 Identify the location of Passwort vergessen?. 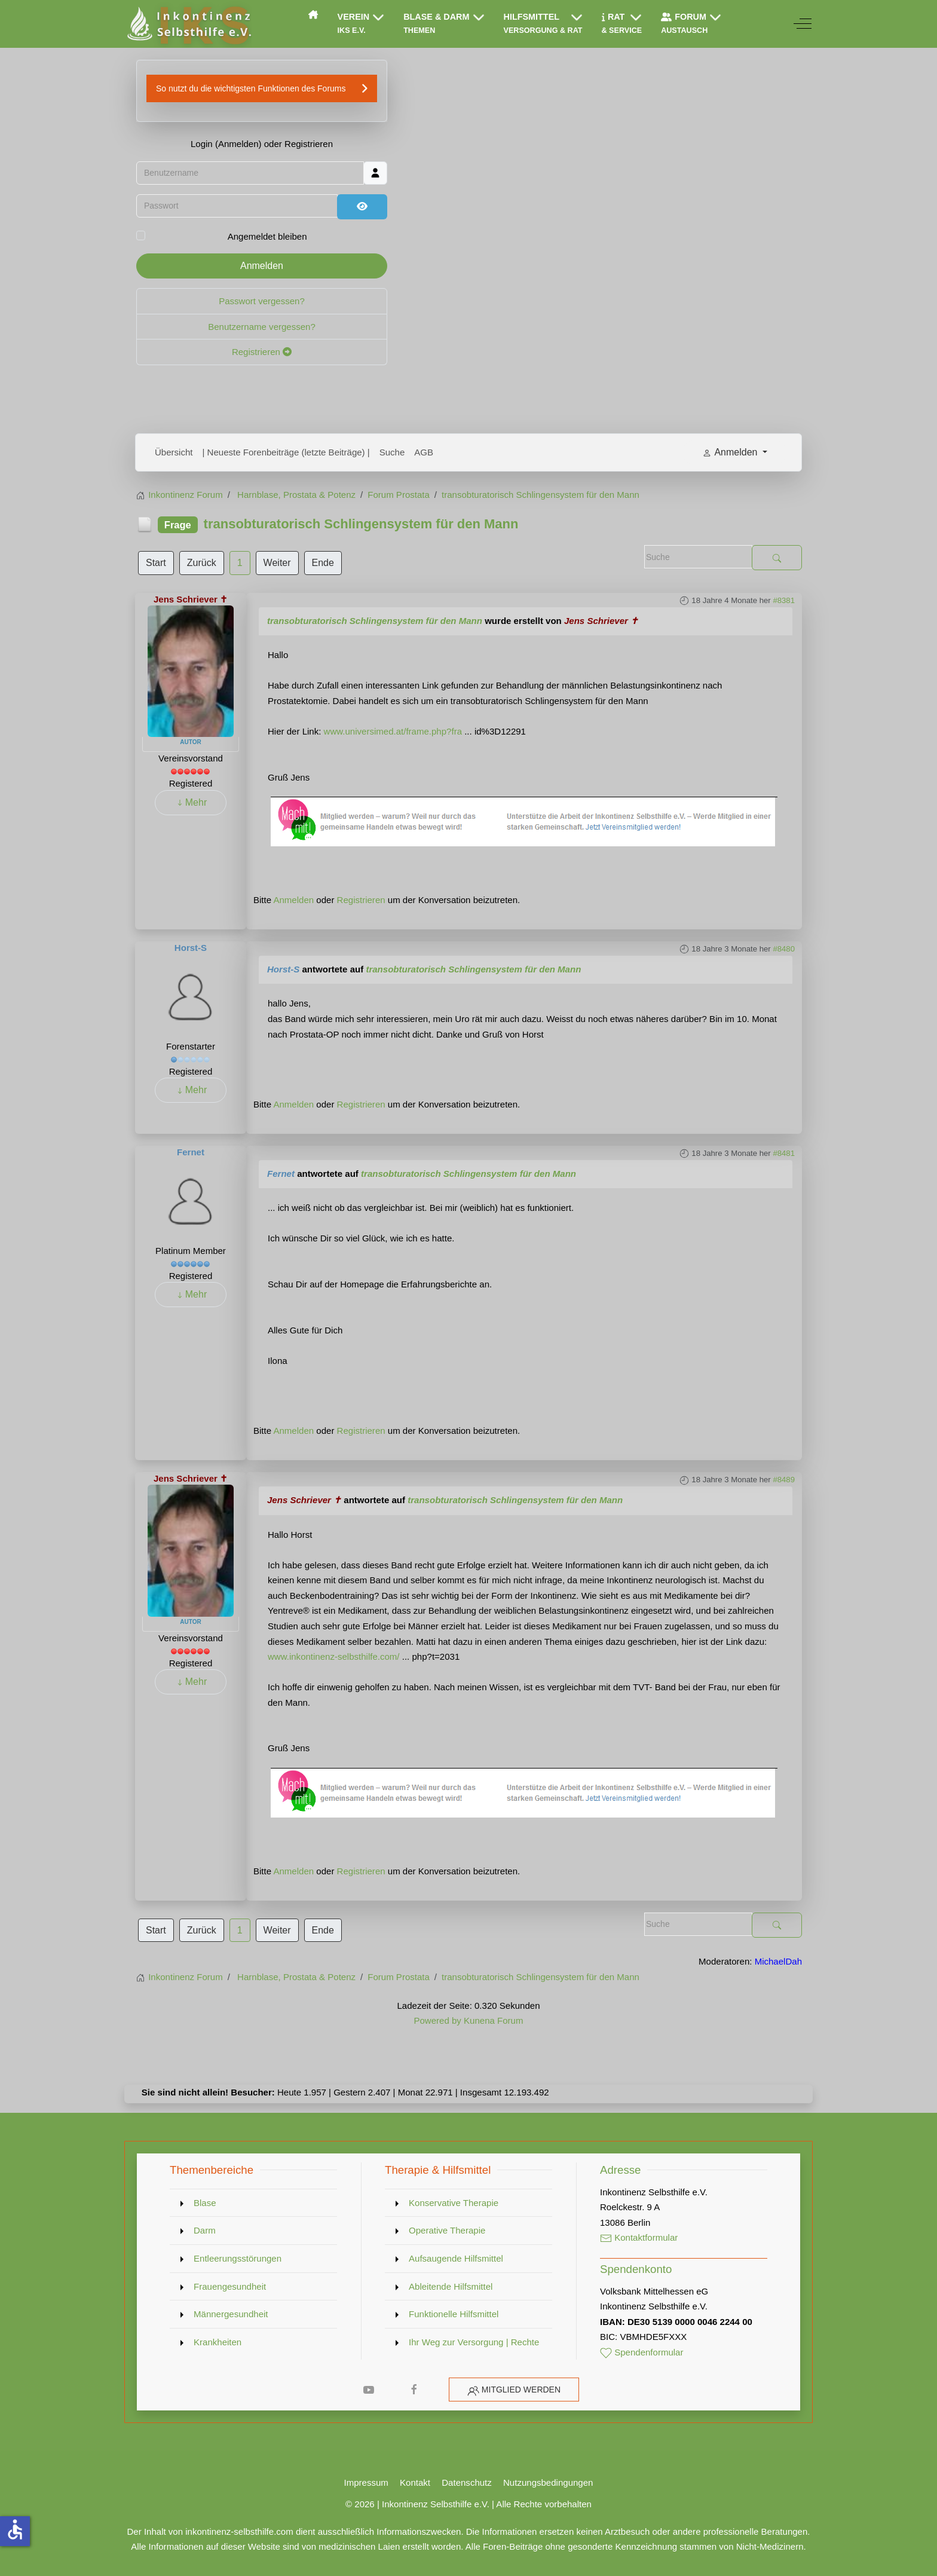
(262, 301).